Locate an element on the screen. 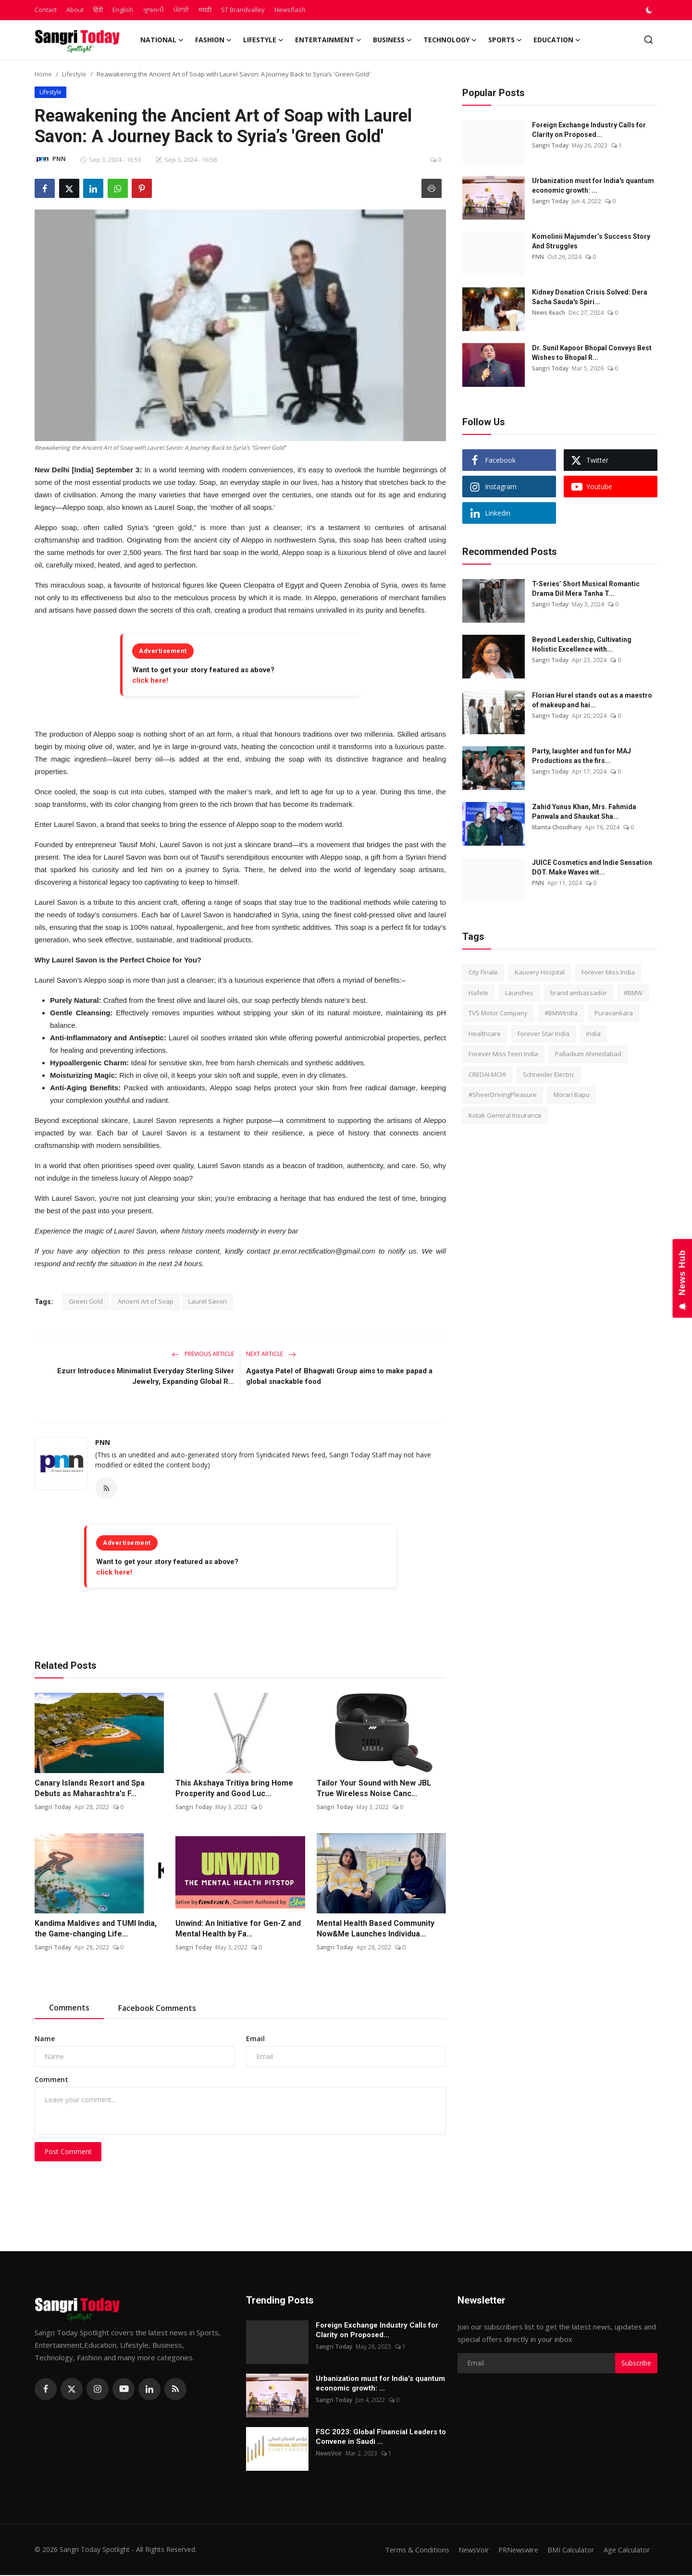 This screenshot has width=692, height=2576. Green Gold is located at coordinates (86, 1301).